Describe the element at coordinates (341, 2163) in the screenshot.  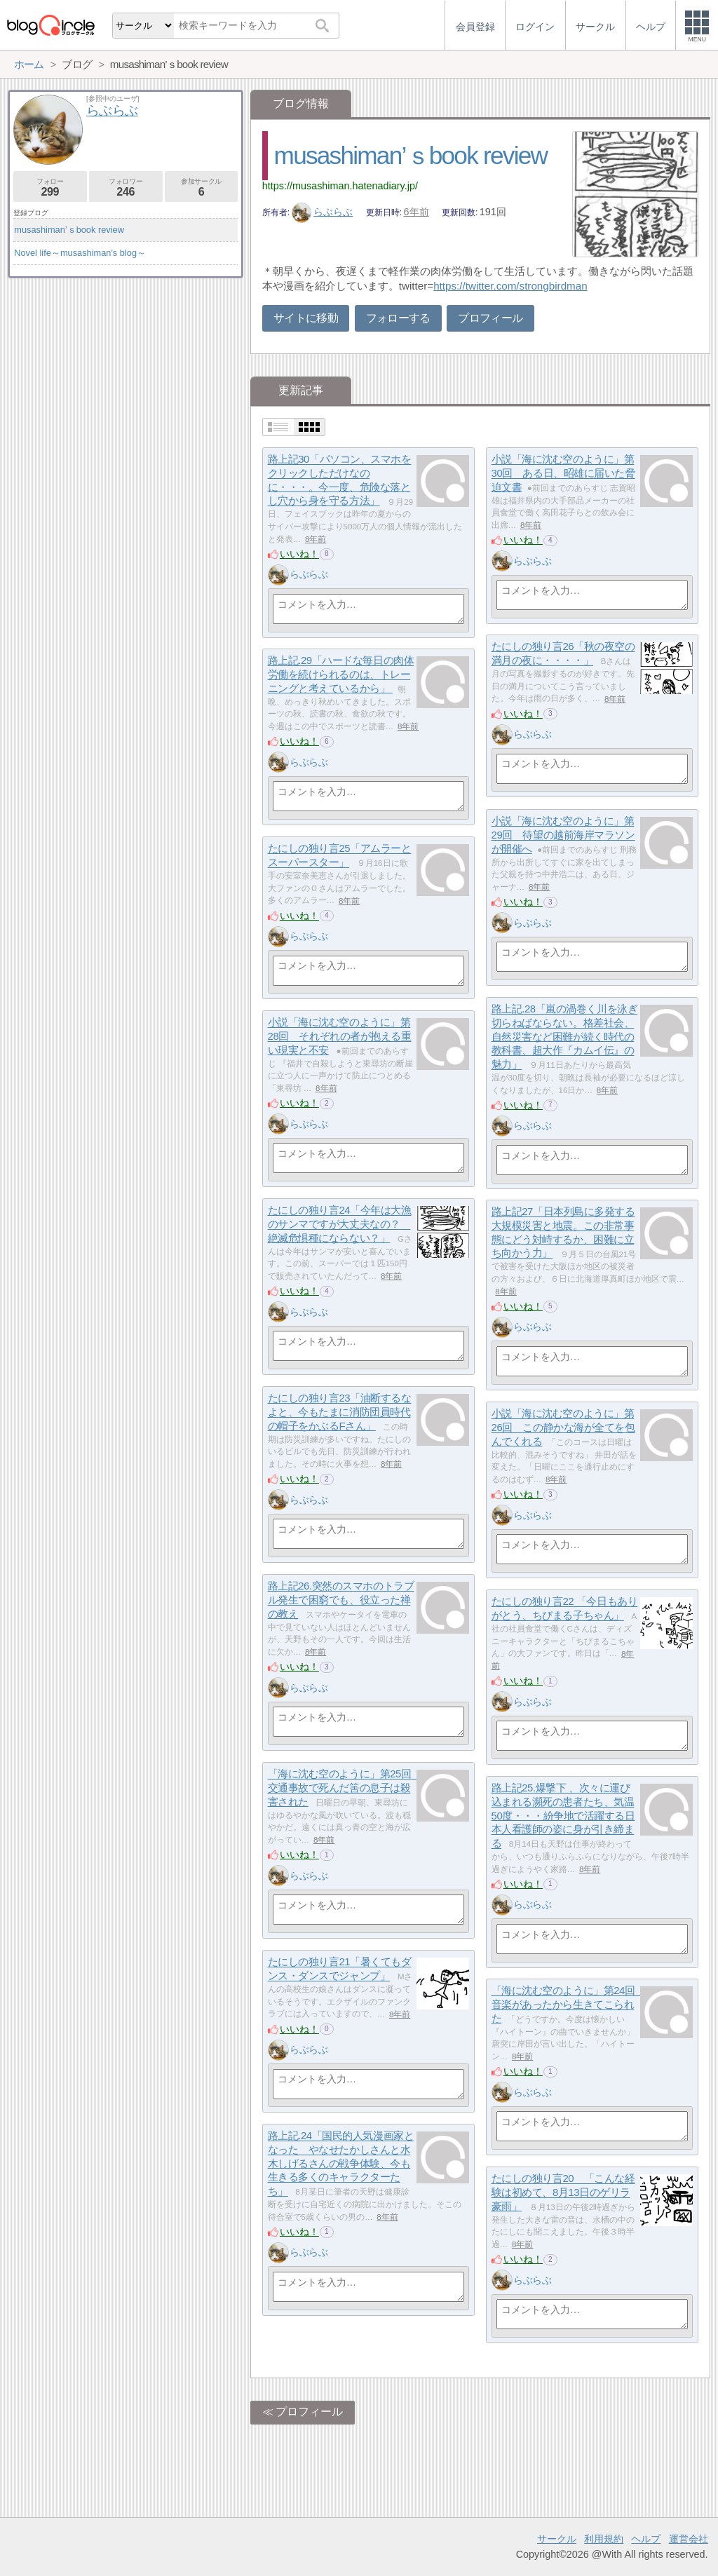
I see `路上記.24「国民的人気漫画家となった やなせたかしさんと水木しげるさんの戦争体験、今も生きる多くのキャラクターたち」` at that location.